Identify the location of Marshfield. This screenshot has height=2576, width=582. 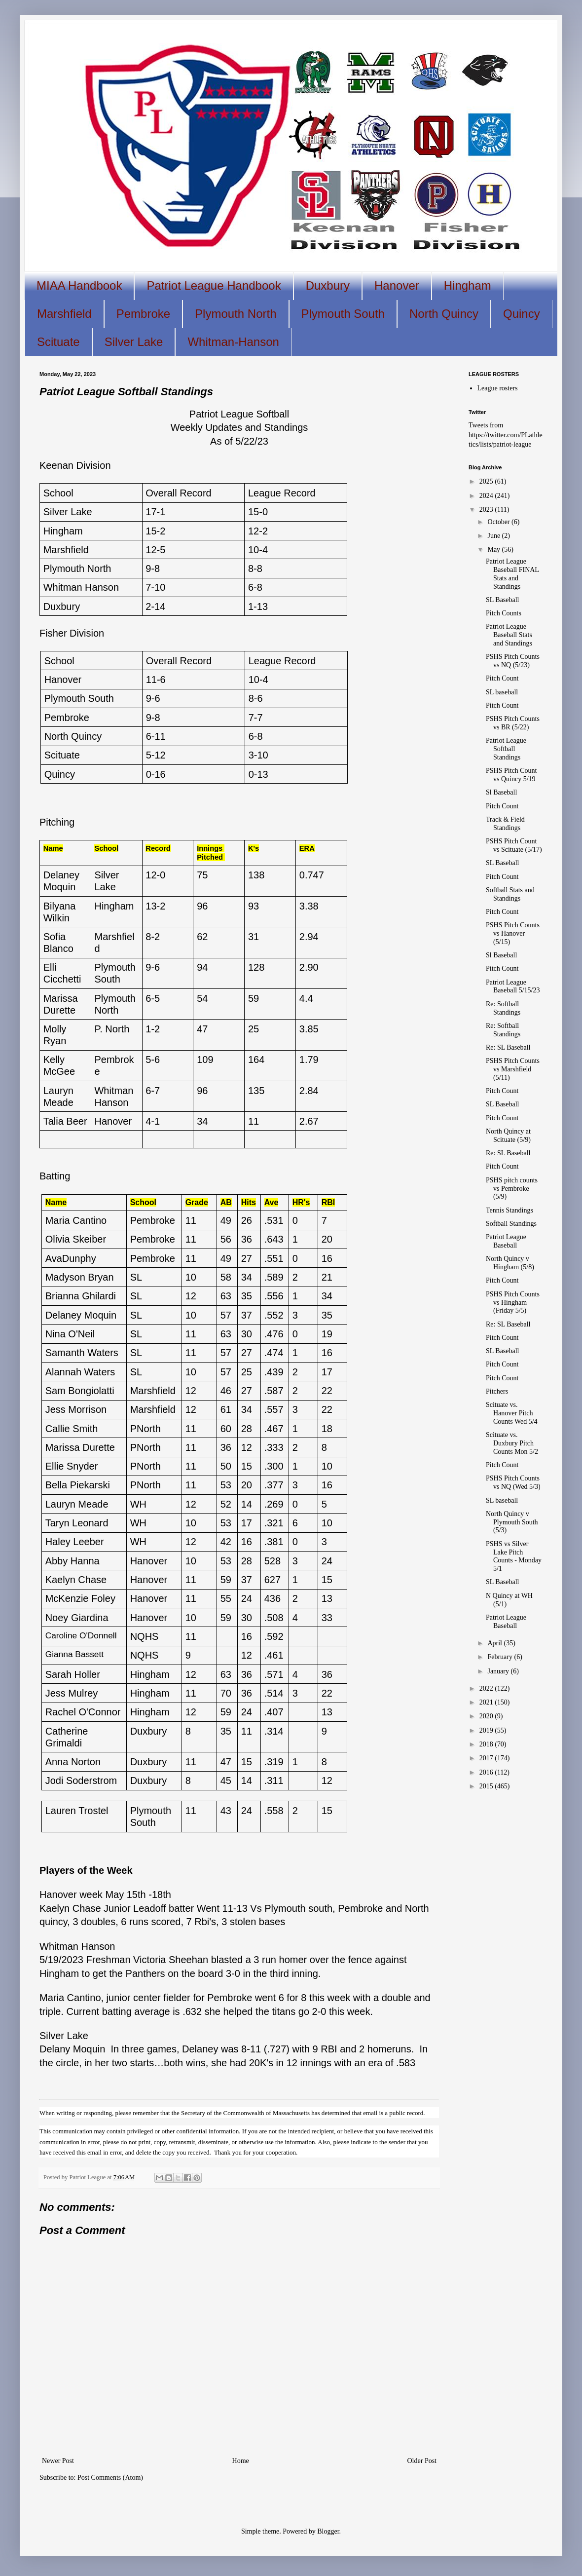
(64, 313).